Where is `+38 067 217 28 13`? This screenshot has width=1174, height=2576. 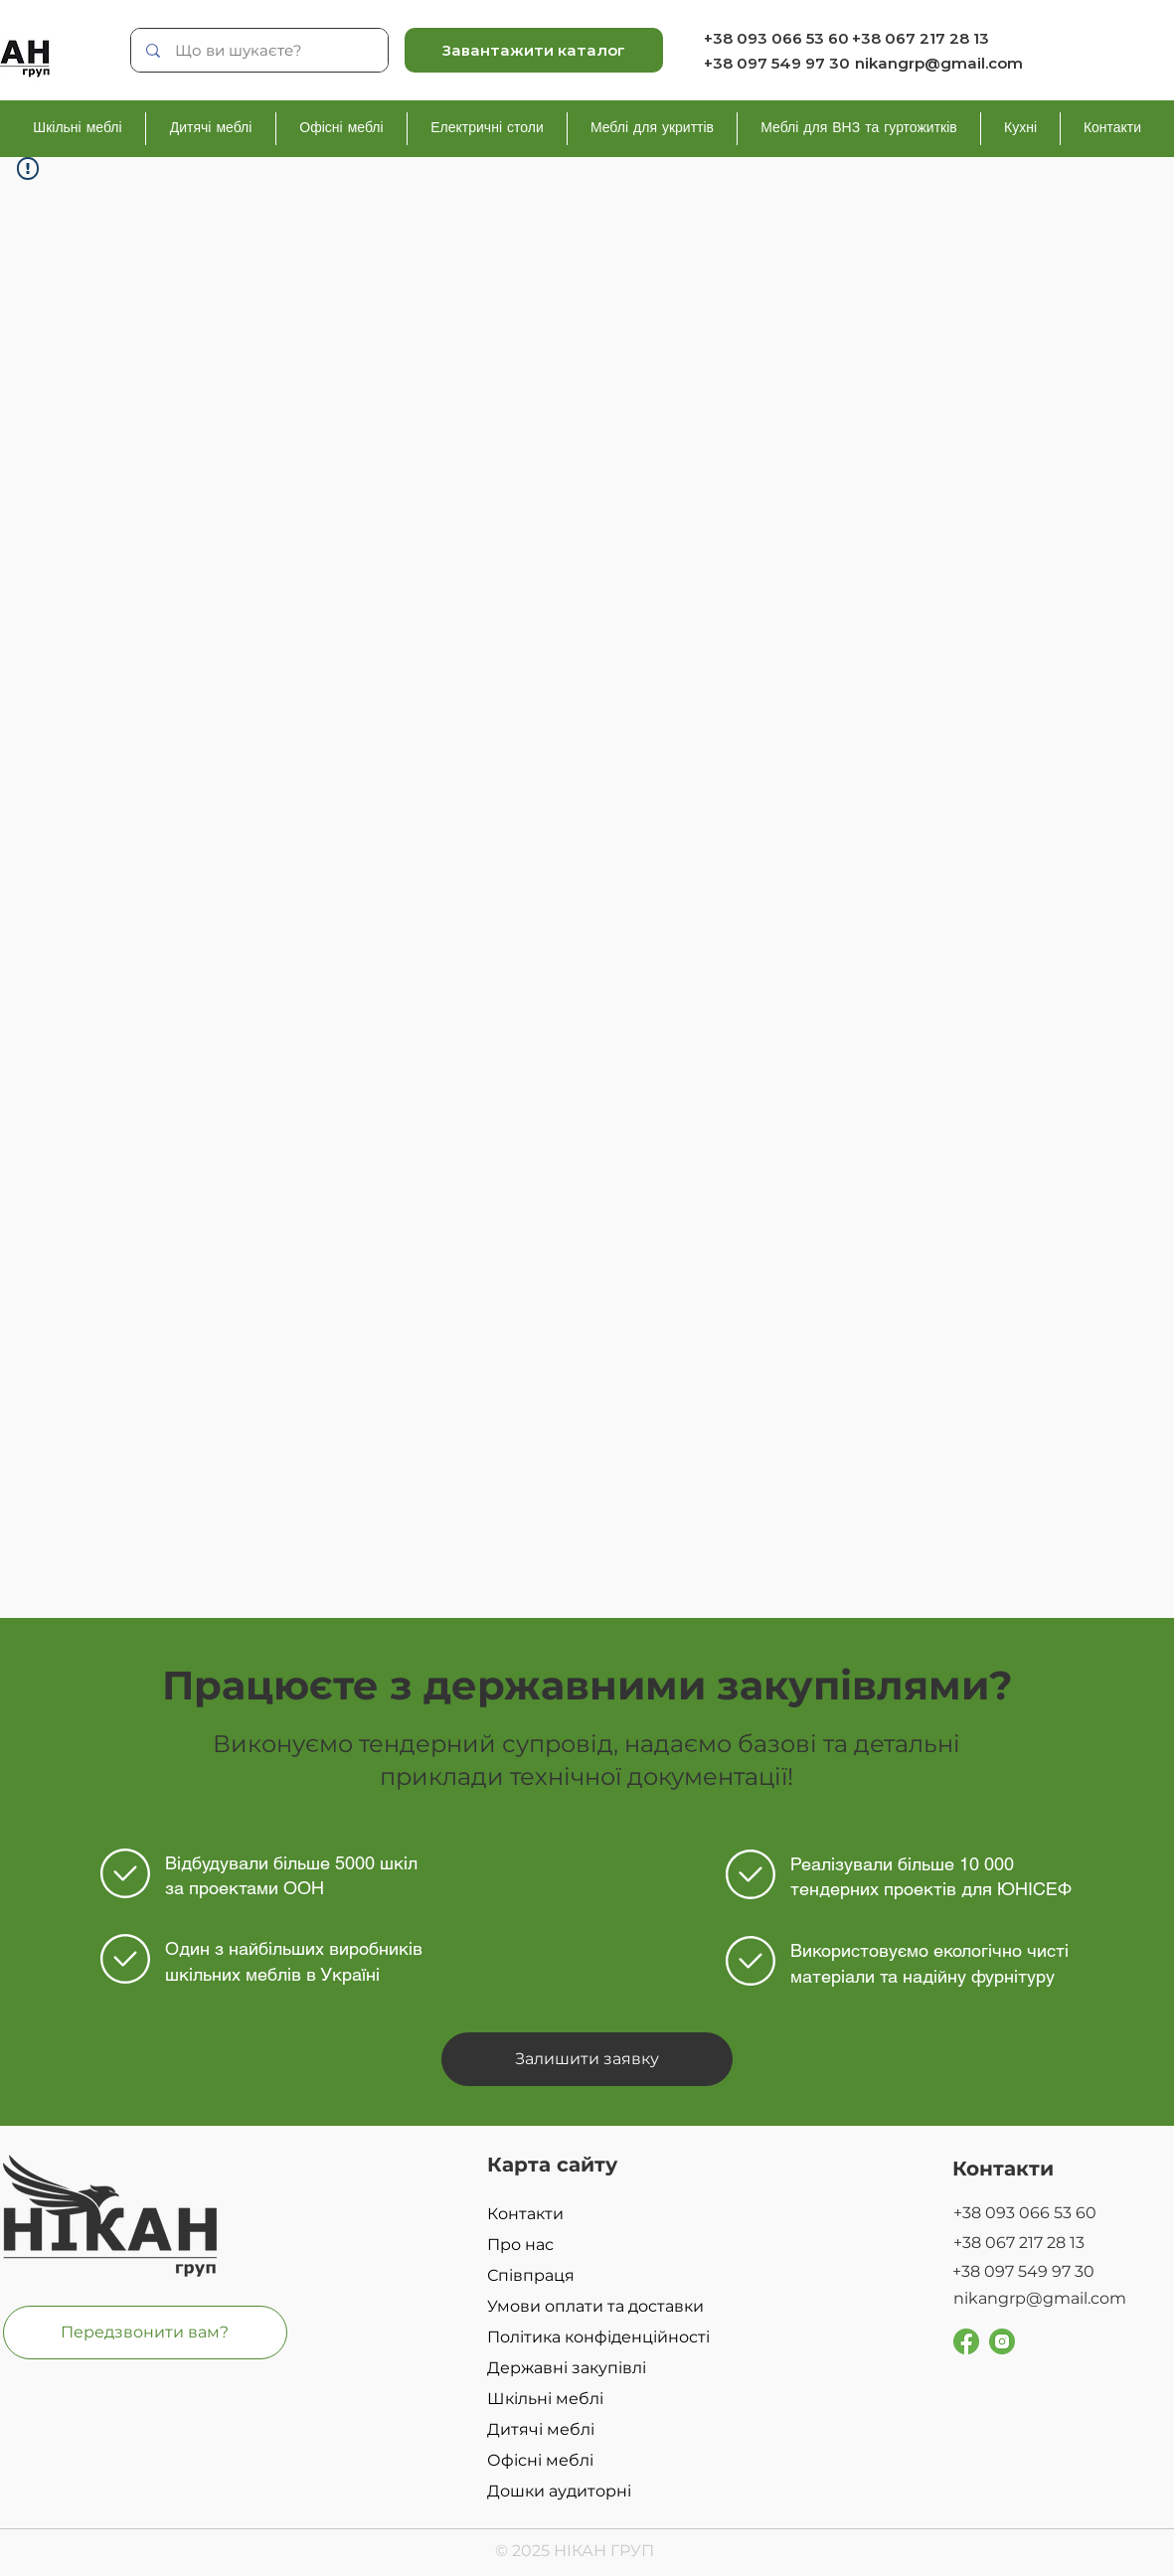 +38 067 217 28 13 is located at coordinates (920, 38).